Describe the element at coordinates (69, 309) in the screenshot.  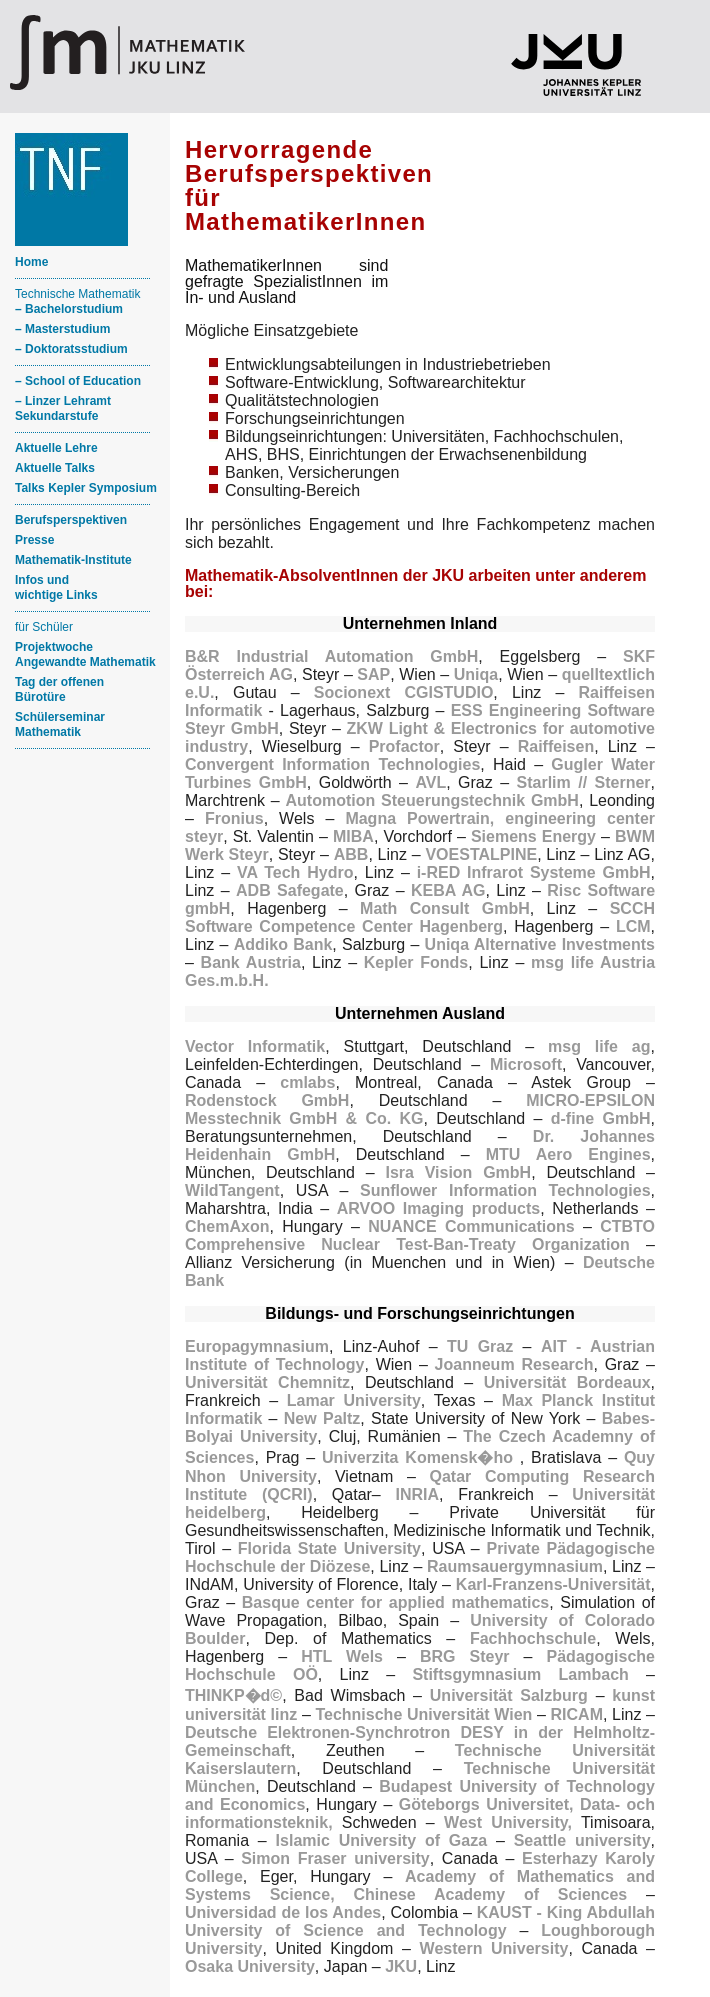
I see `– Bachelorstudium` at that location.